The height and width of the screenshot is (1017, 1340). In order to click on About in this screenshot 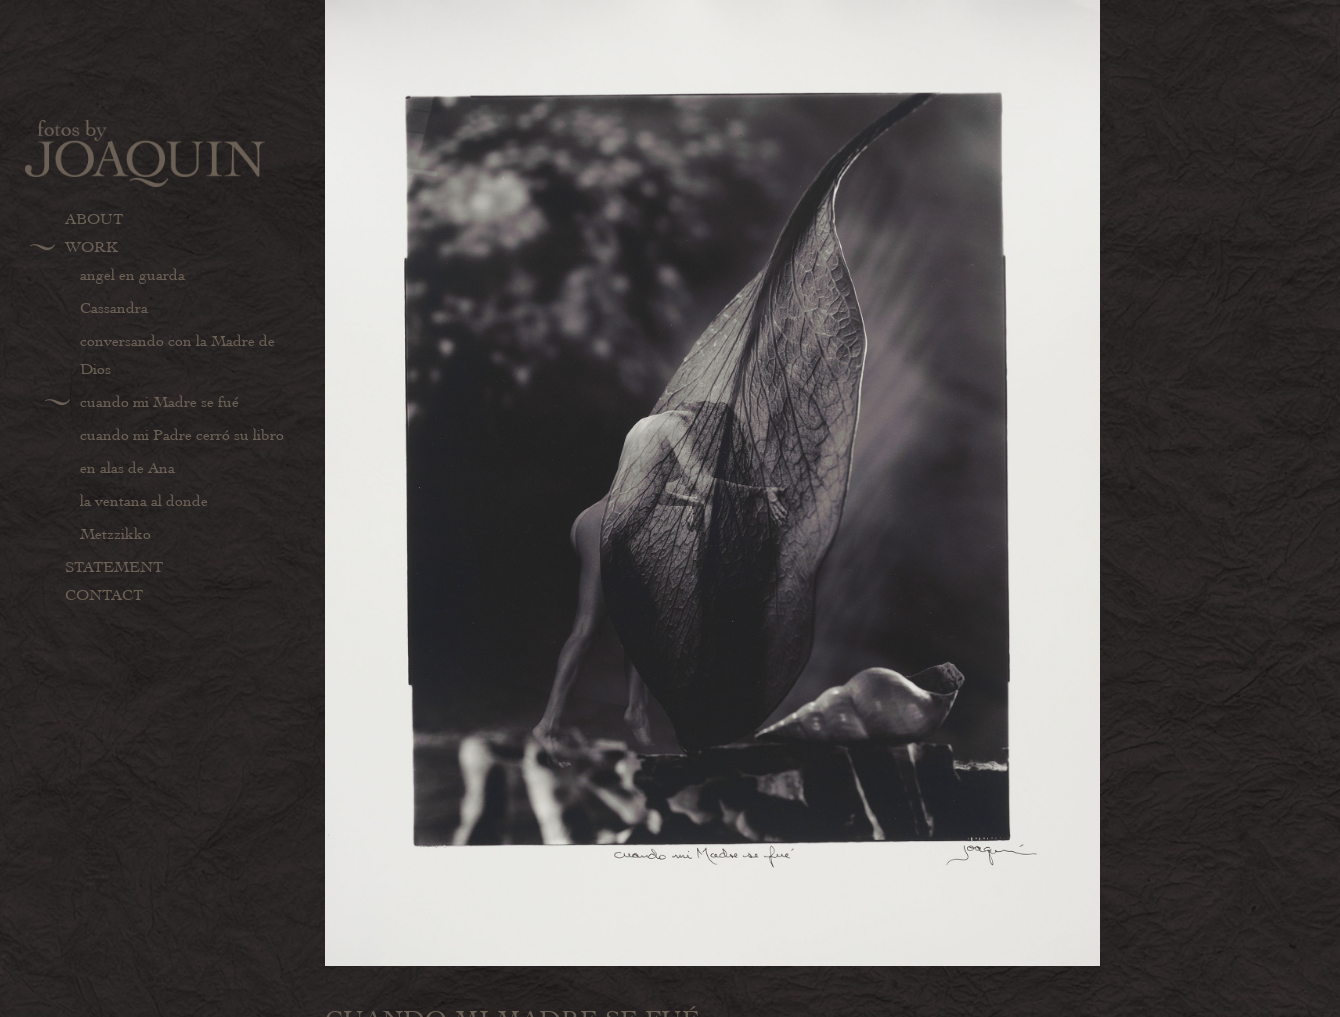, I will do `click(94, 219)`.